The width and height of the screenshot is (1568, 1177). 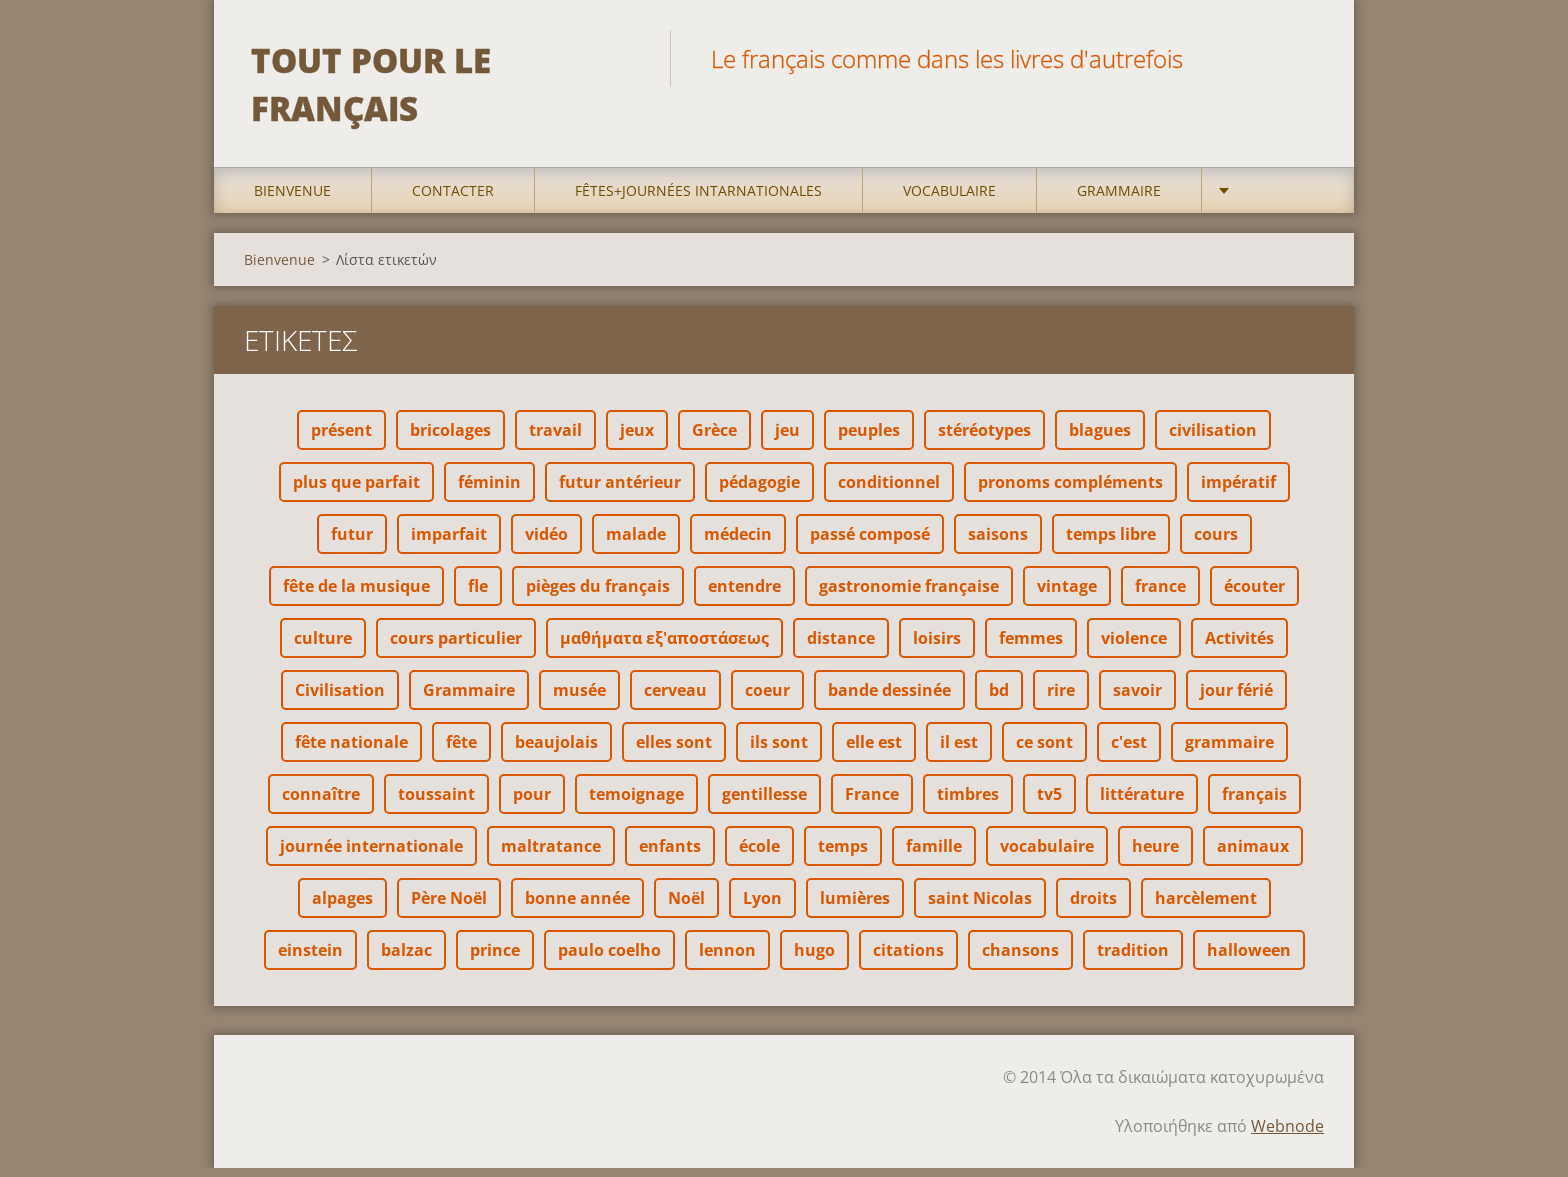 I want to click on français, so click(x=1254, y=803).